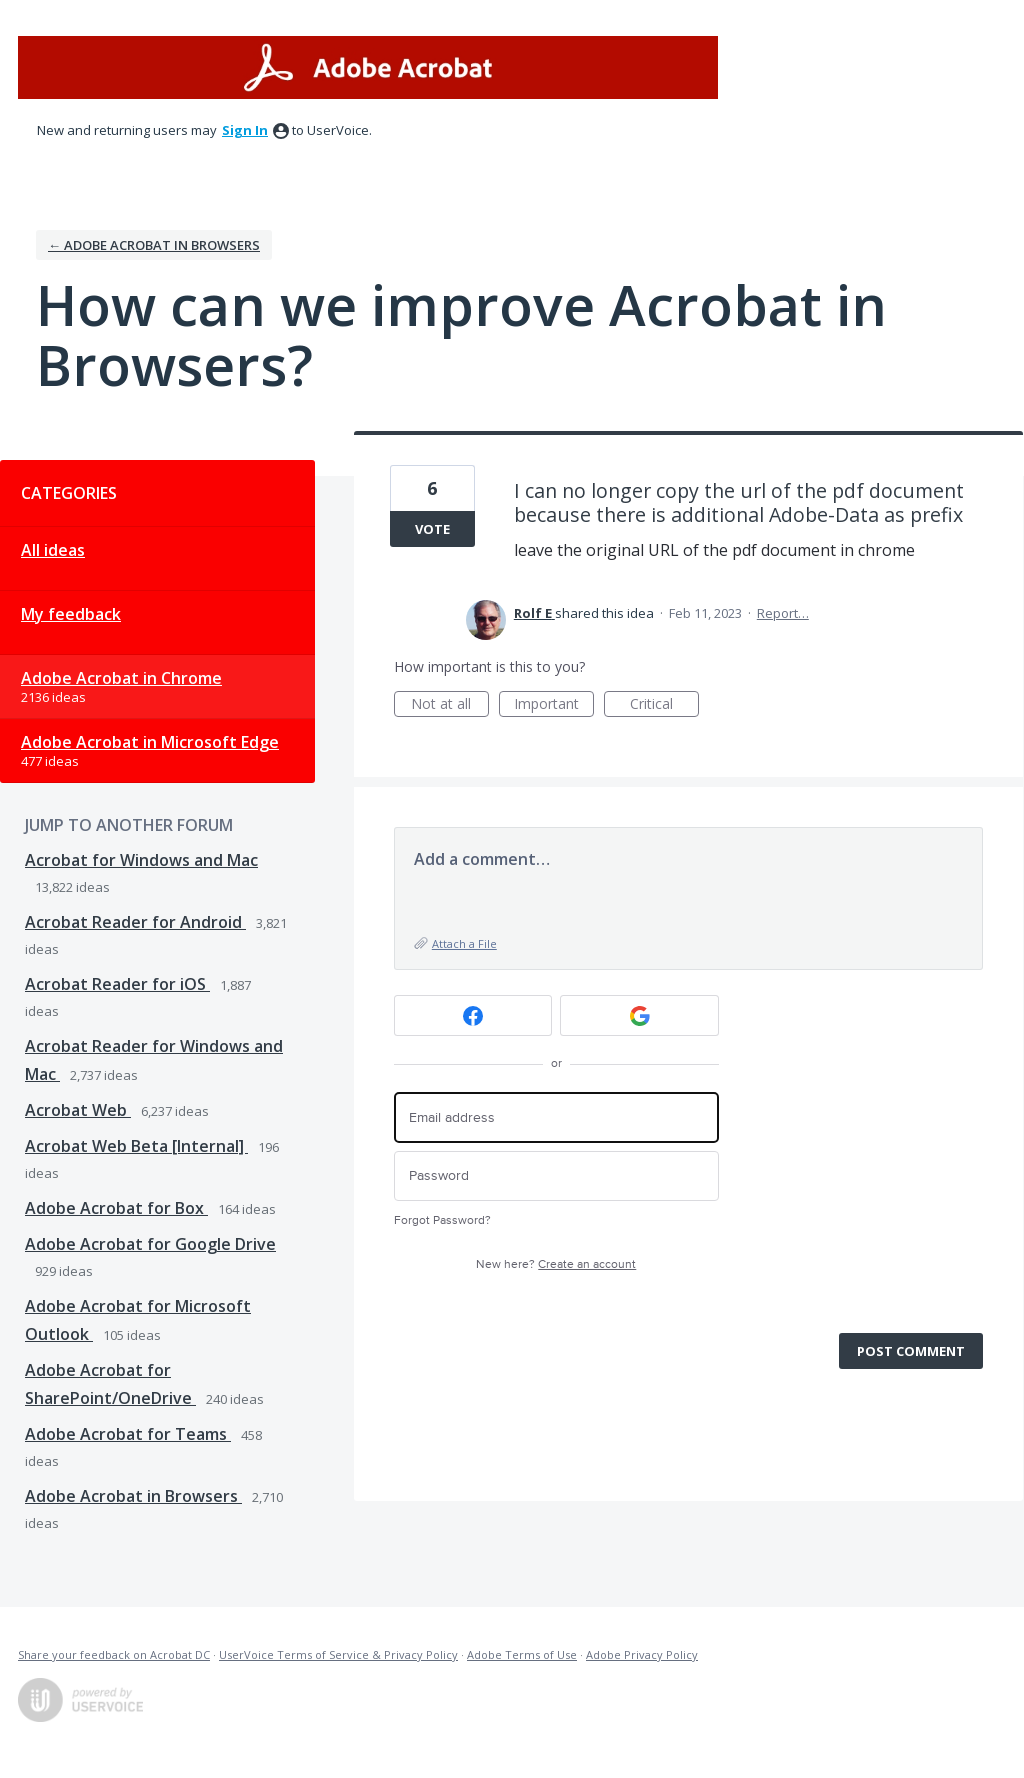 This screenshot has width=1024, height=1778. Describe the element at coordinates (556, 1117) in the screenshot. I see `[Email address]` at that location.